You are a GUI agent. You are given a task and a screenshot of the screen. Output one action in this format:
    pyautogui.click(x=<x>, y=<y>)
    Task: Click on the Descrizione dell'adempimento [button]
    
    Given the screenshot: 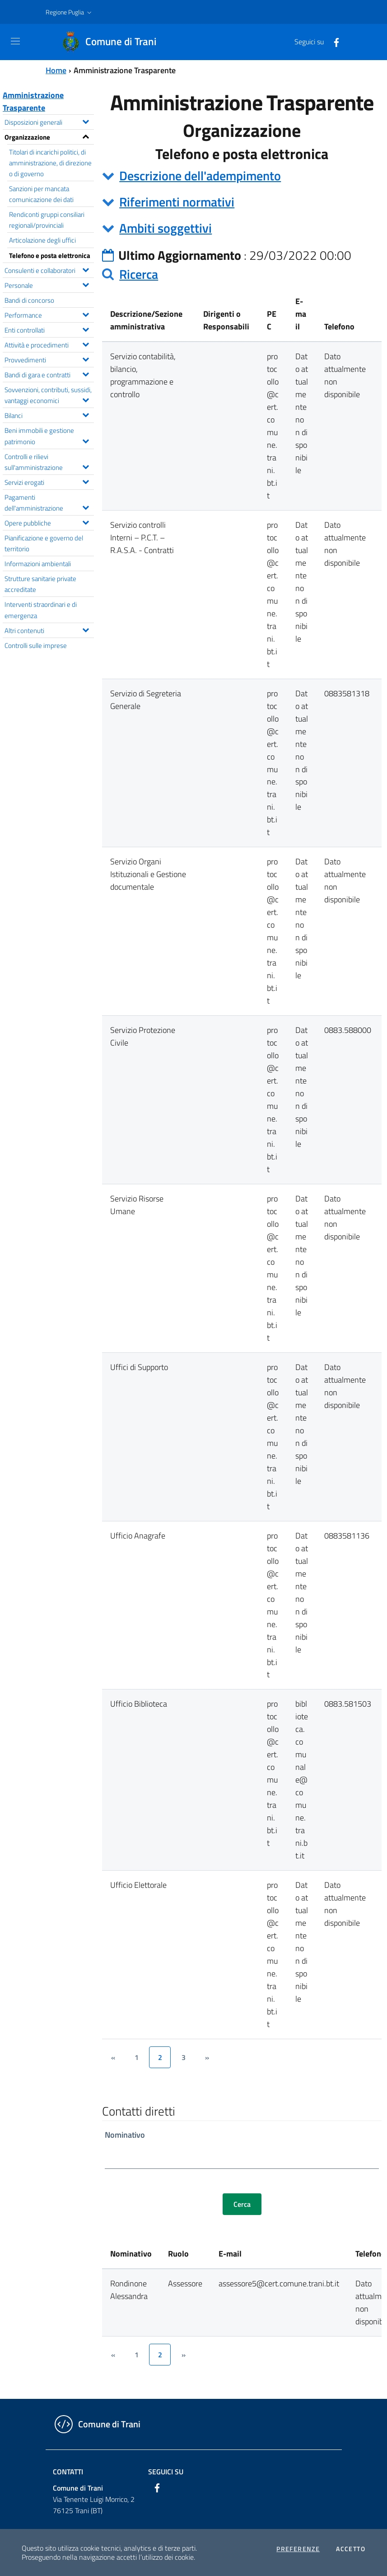 What is the action you would take?
    pyautogui.click(x=200, y=175)
    